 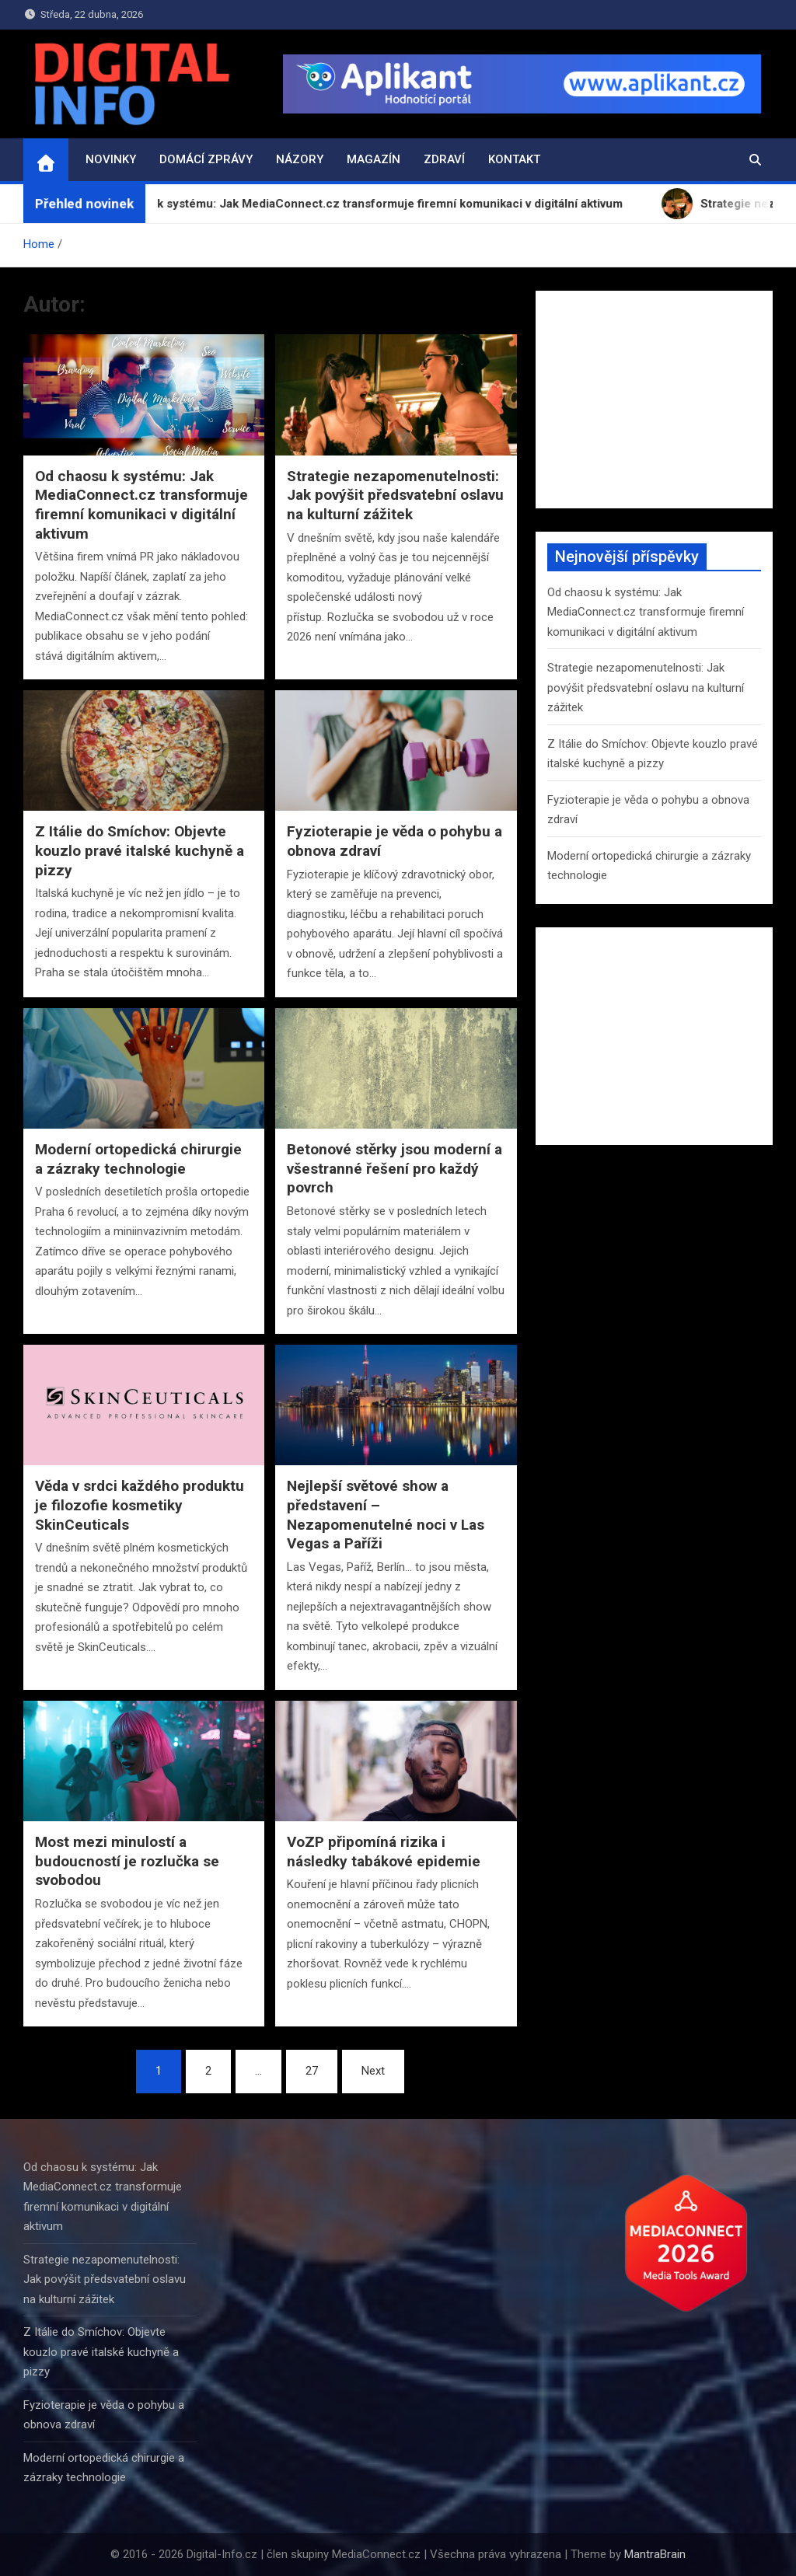 I want to click on Zdraví, so click(x=444, y=159).